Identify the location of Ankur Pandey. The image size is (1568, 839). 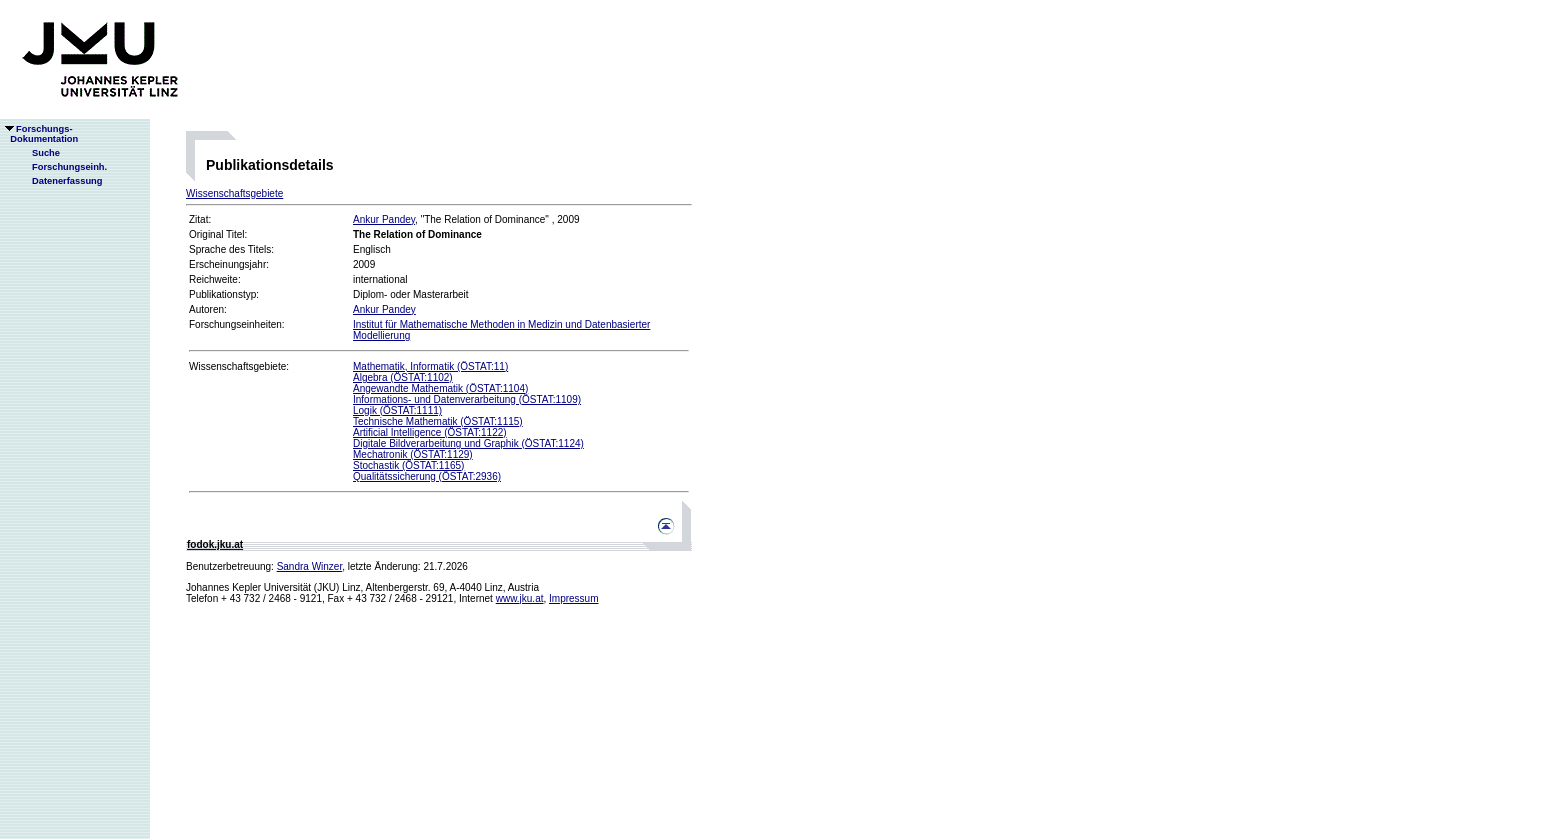
(384, 219).